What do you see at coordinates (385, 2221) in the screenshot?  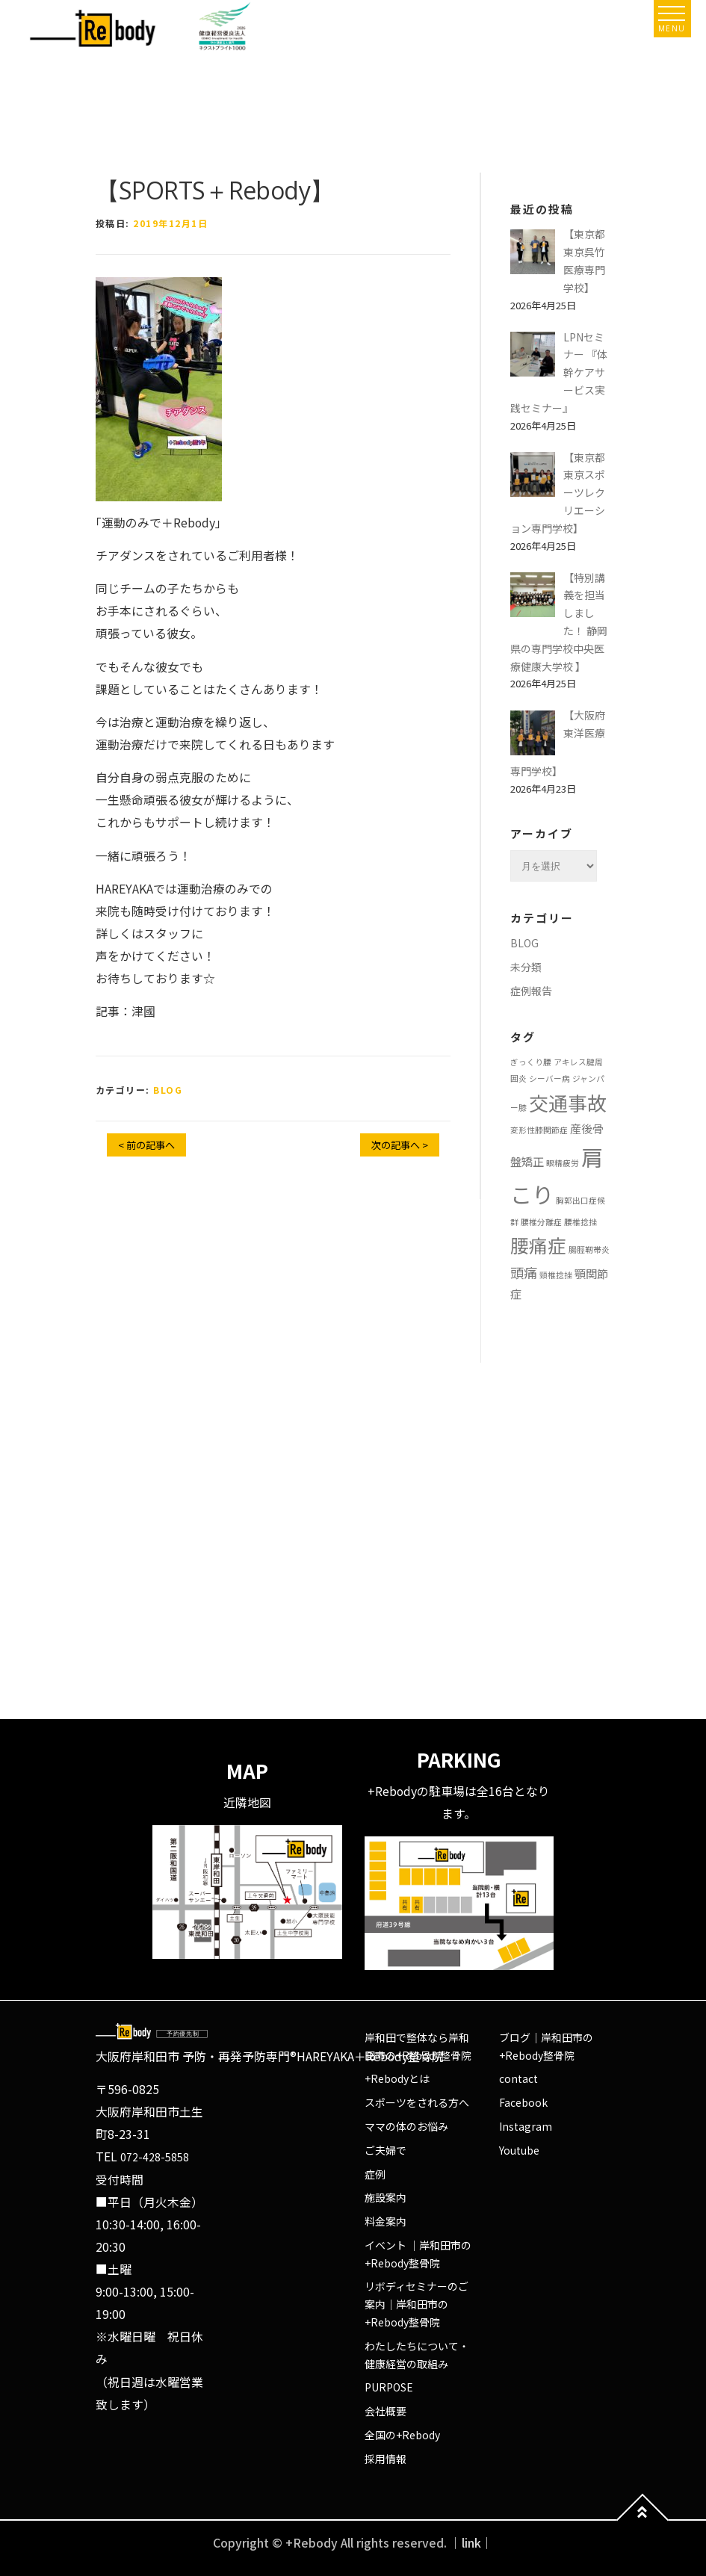 I see `料金案内` at bounding box center [385, 2221].